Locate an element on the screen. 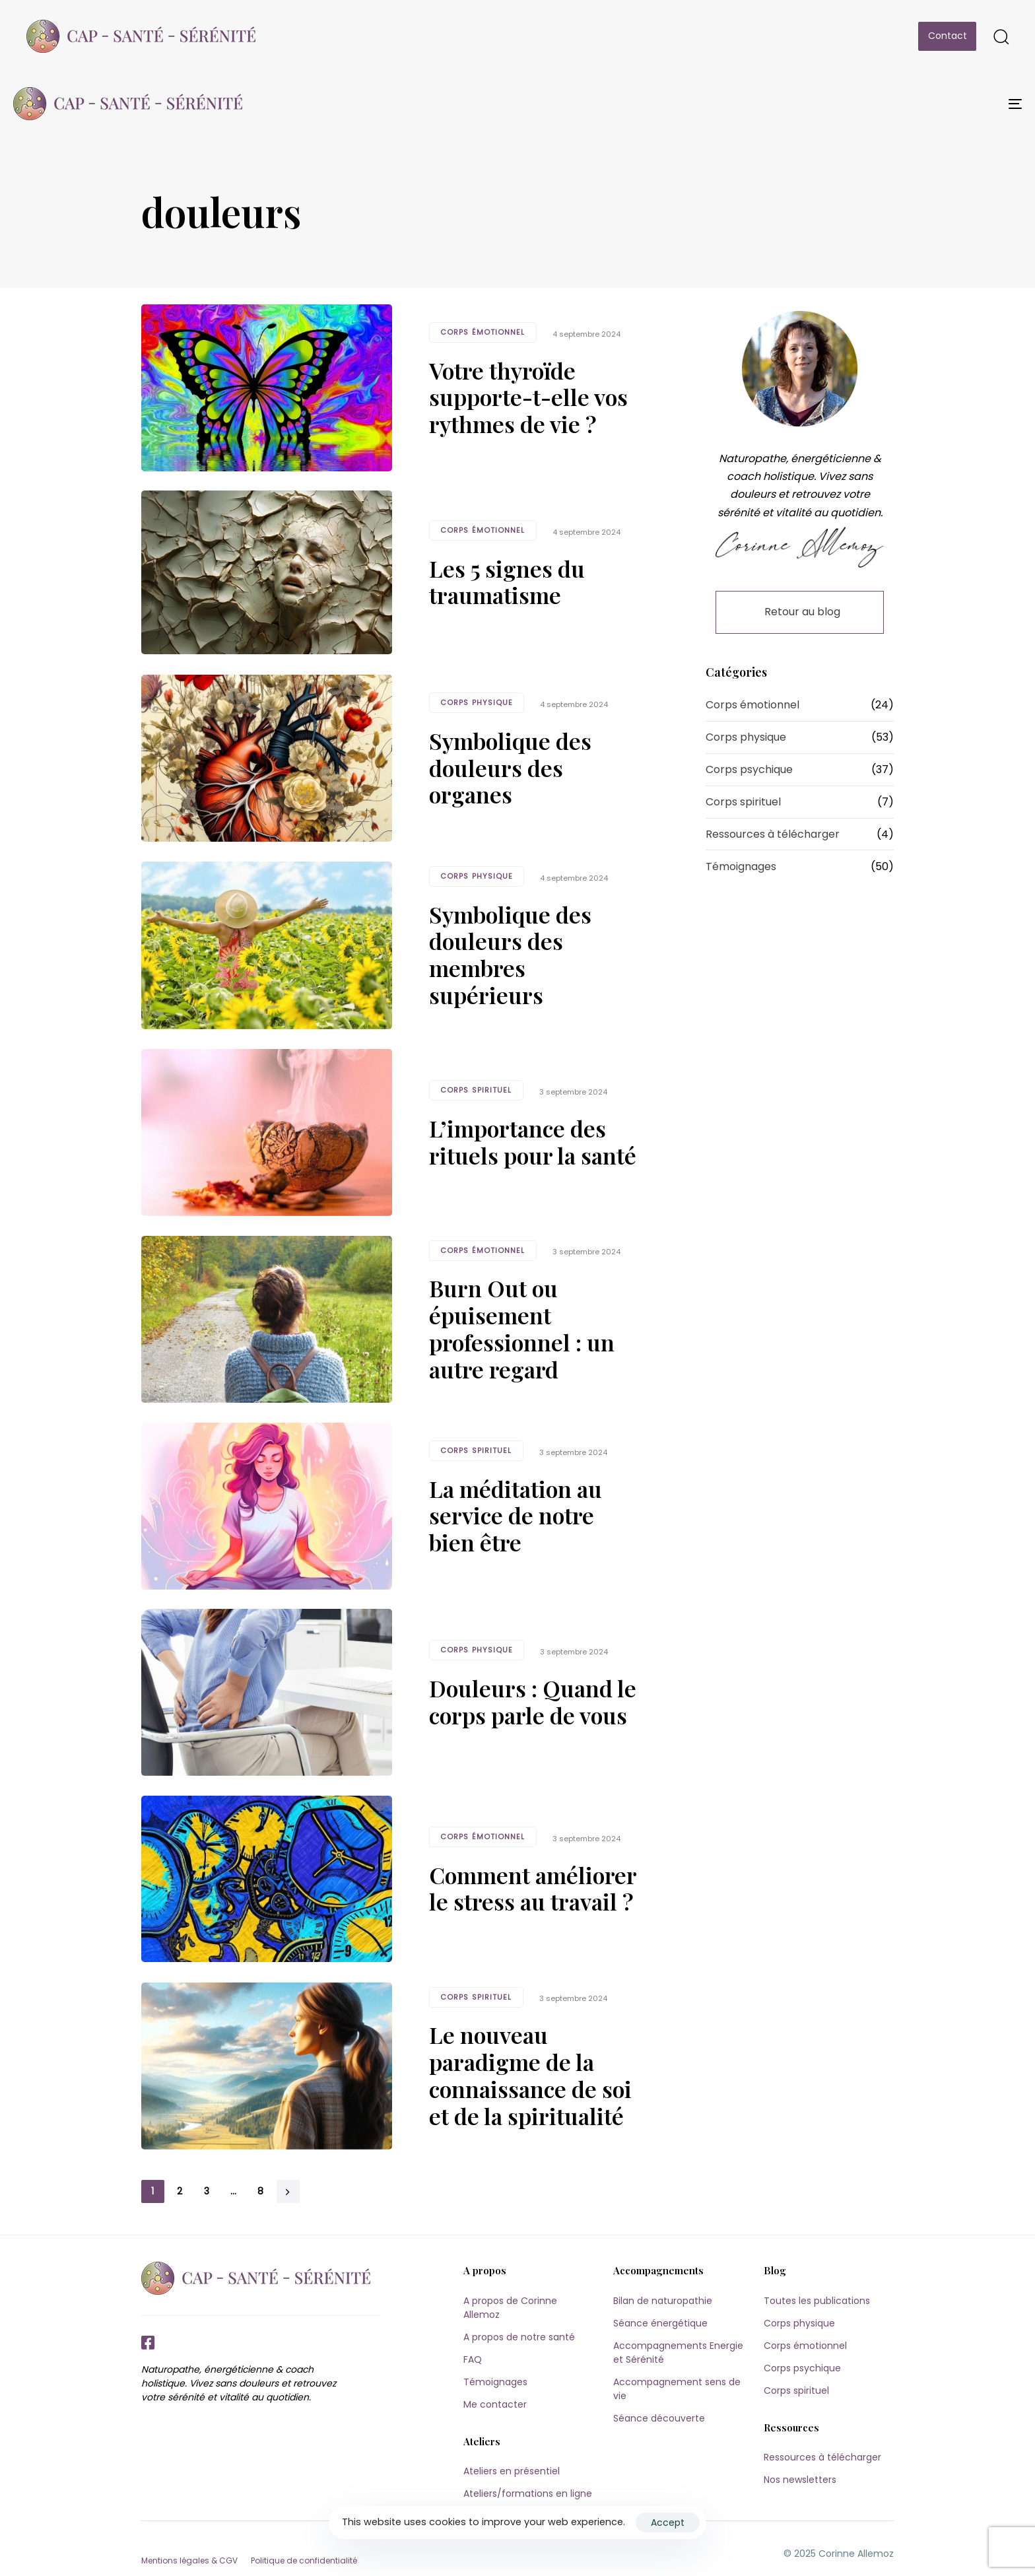 This screenshot has height=2576, width=1035. Ressources à télécharger is located at coordinates (773, 834).